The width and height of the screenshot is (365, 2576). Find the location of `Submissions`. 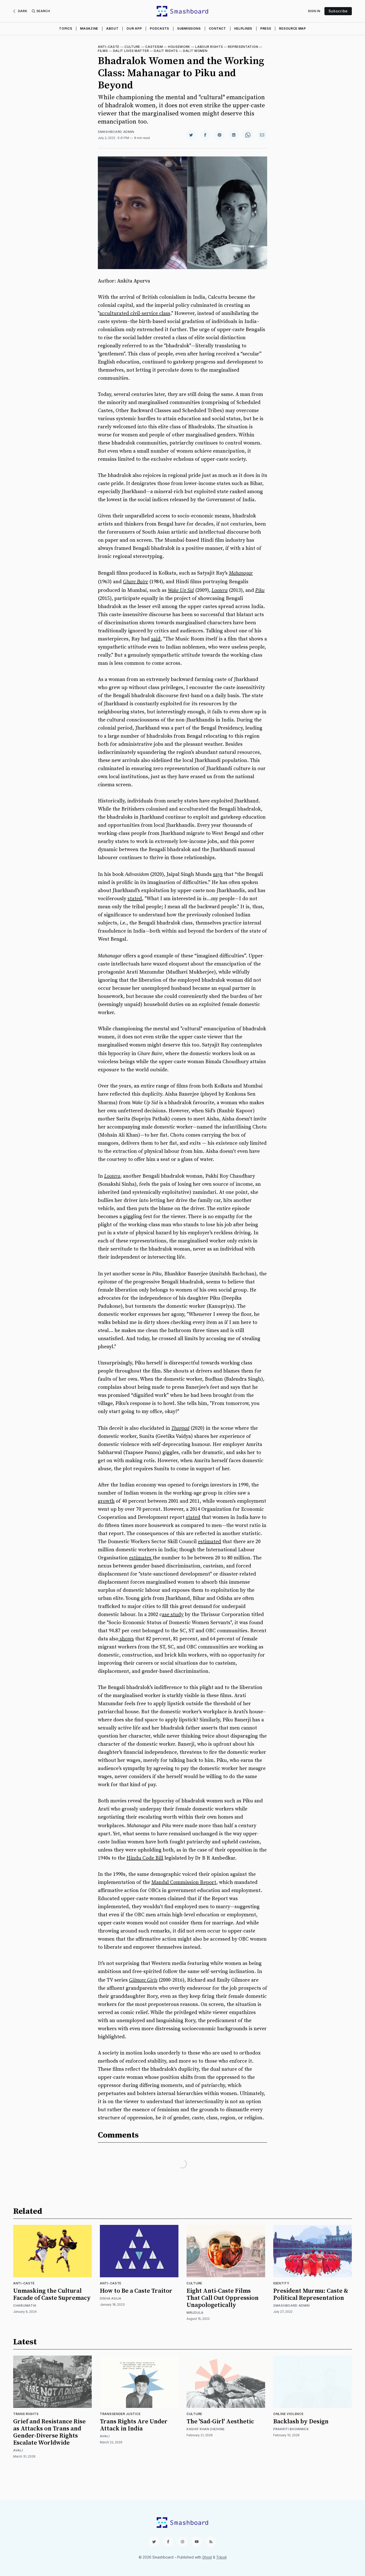

Submissions is located at coordinates (189, 28).